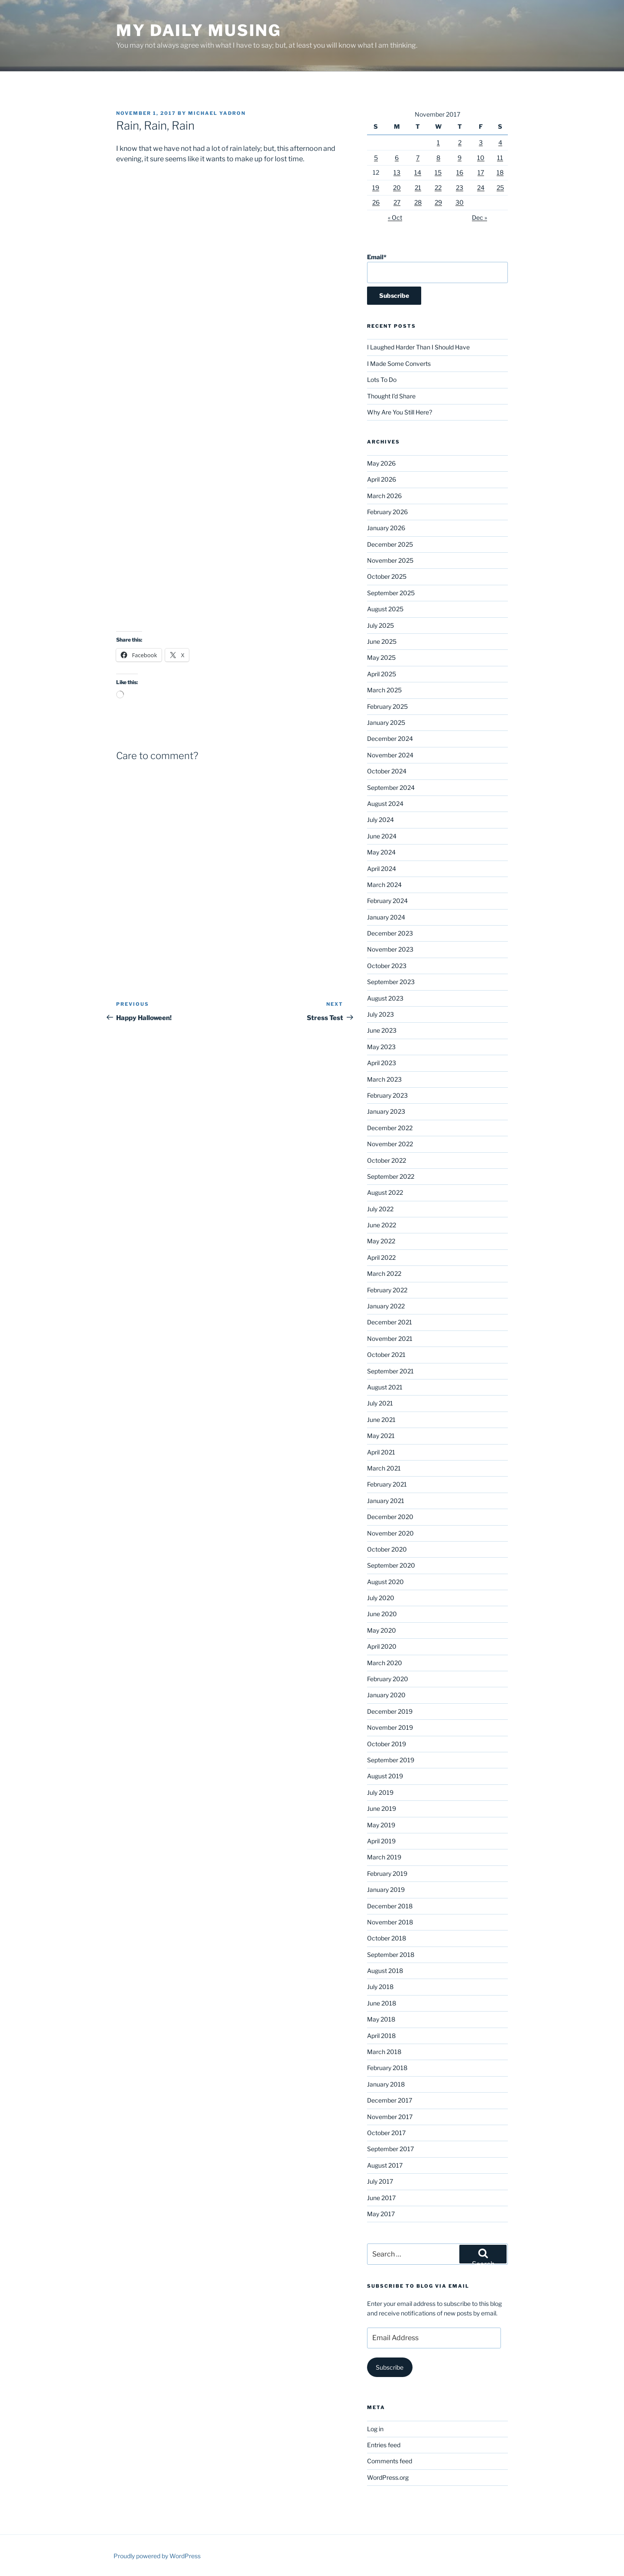 This screenshot has height=2576, width=624. Describe the element at coordinates (391, 396) in the screenshot. I see `Thought I’d Share` at that location.